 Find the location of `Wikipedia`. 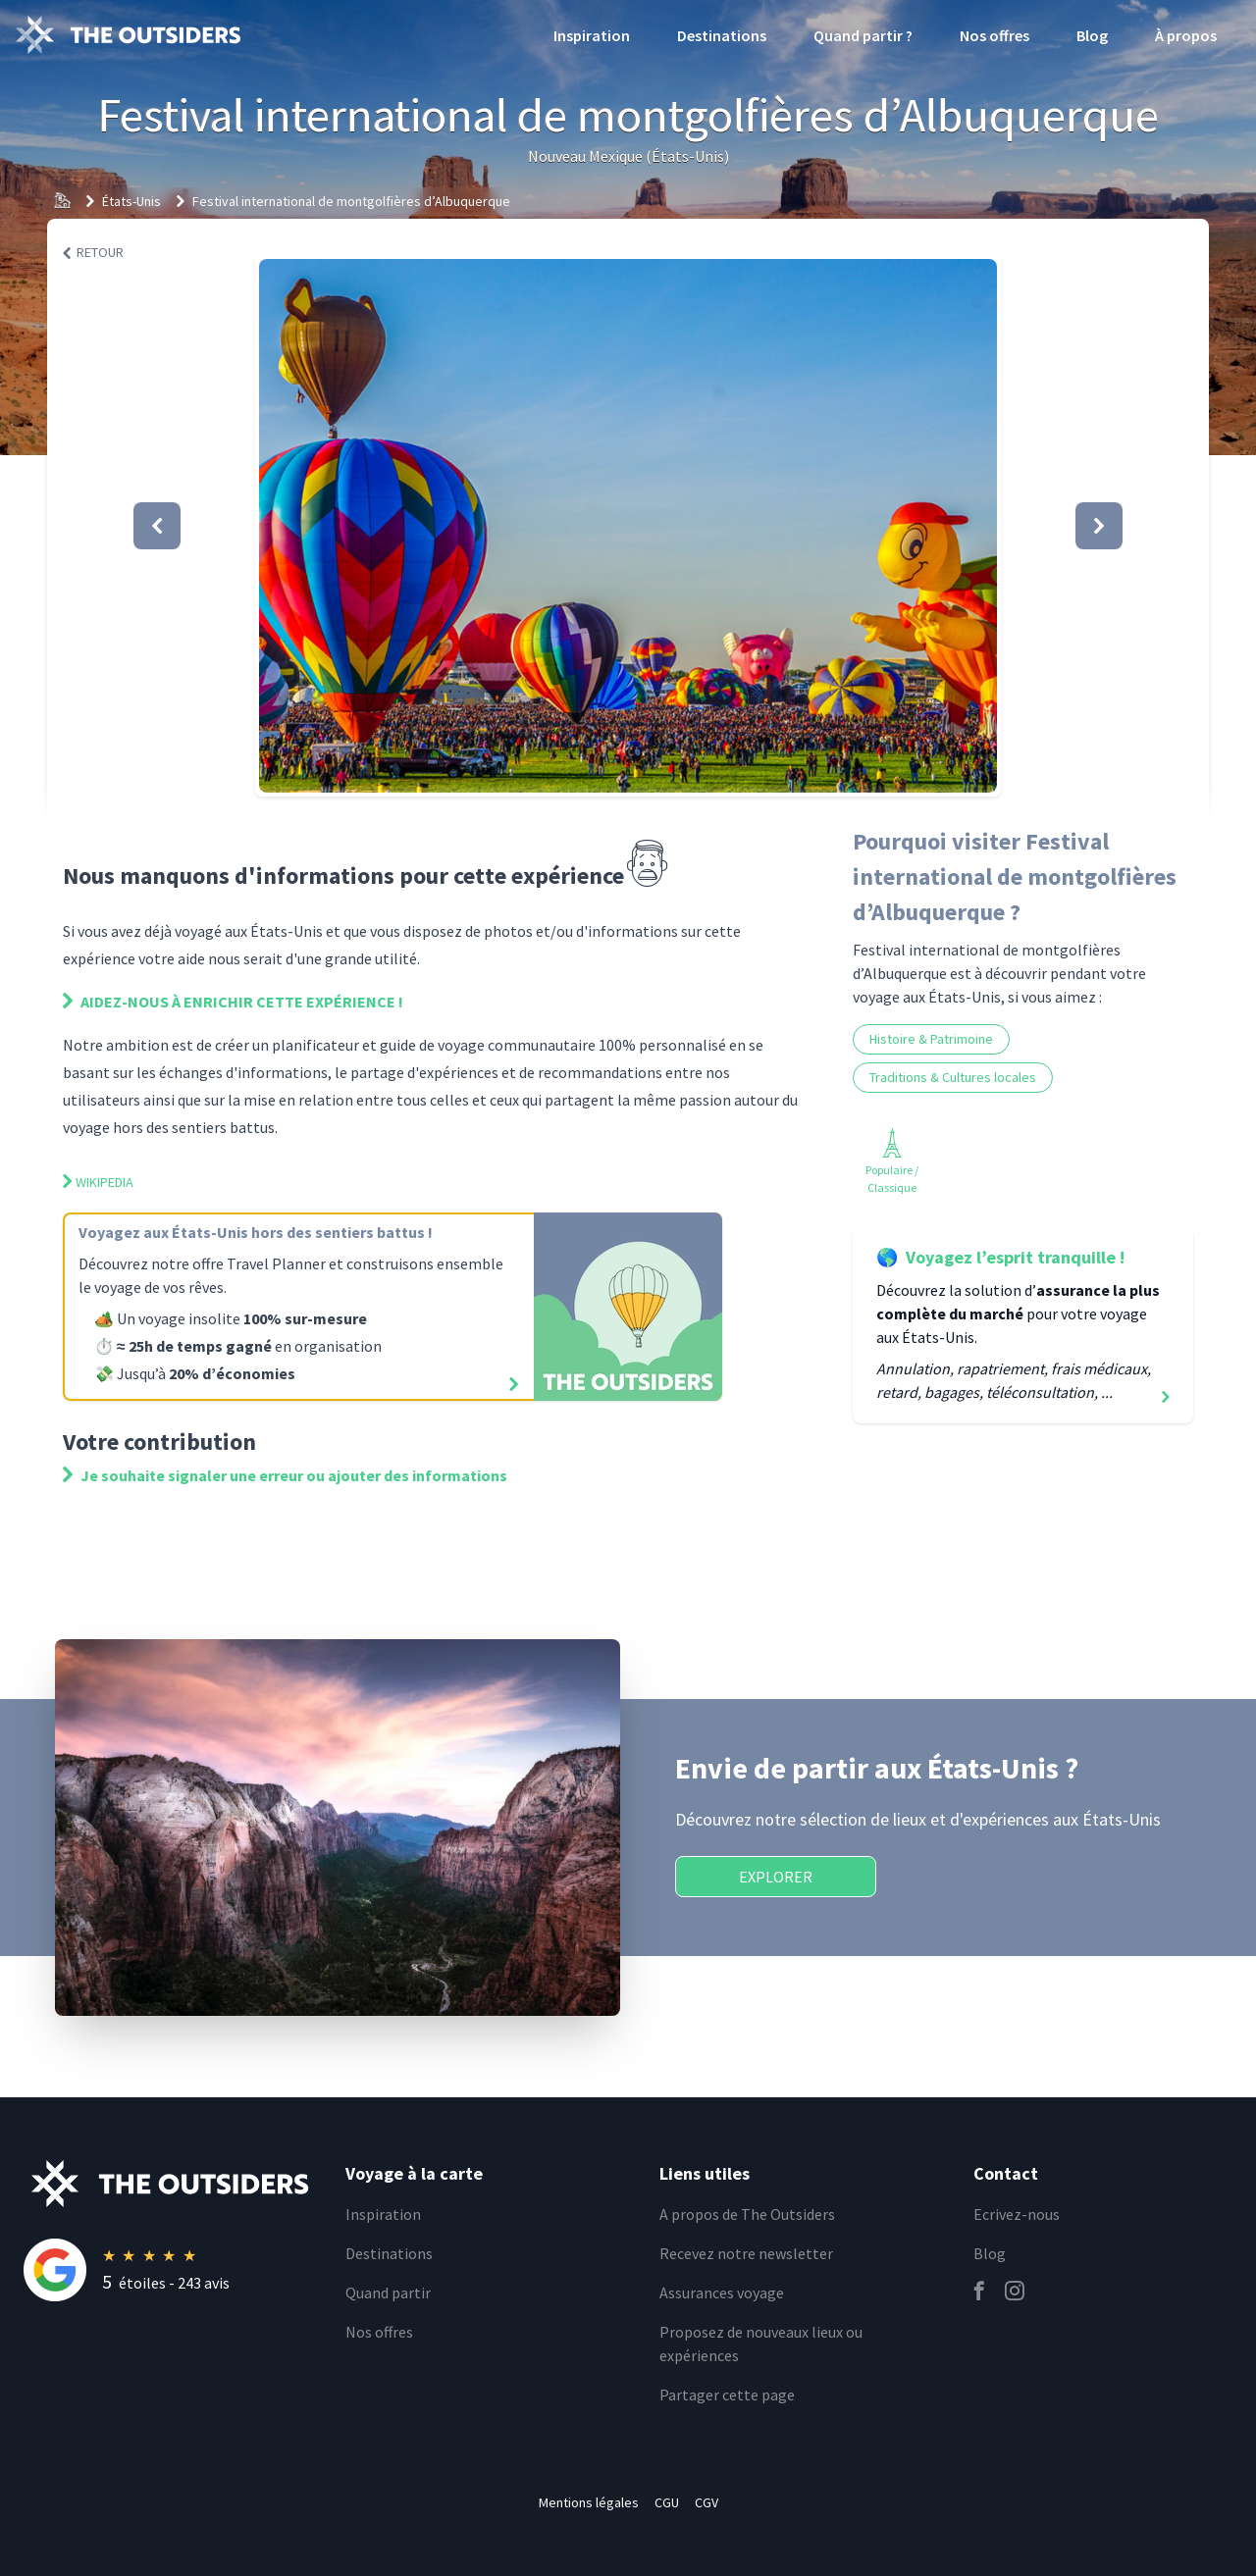

Wikipedia is located at coordinates (98, 1182).